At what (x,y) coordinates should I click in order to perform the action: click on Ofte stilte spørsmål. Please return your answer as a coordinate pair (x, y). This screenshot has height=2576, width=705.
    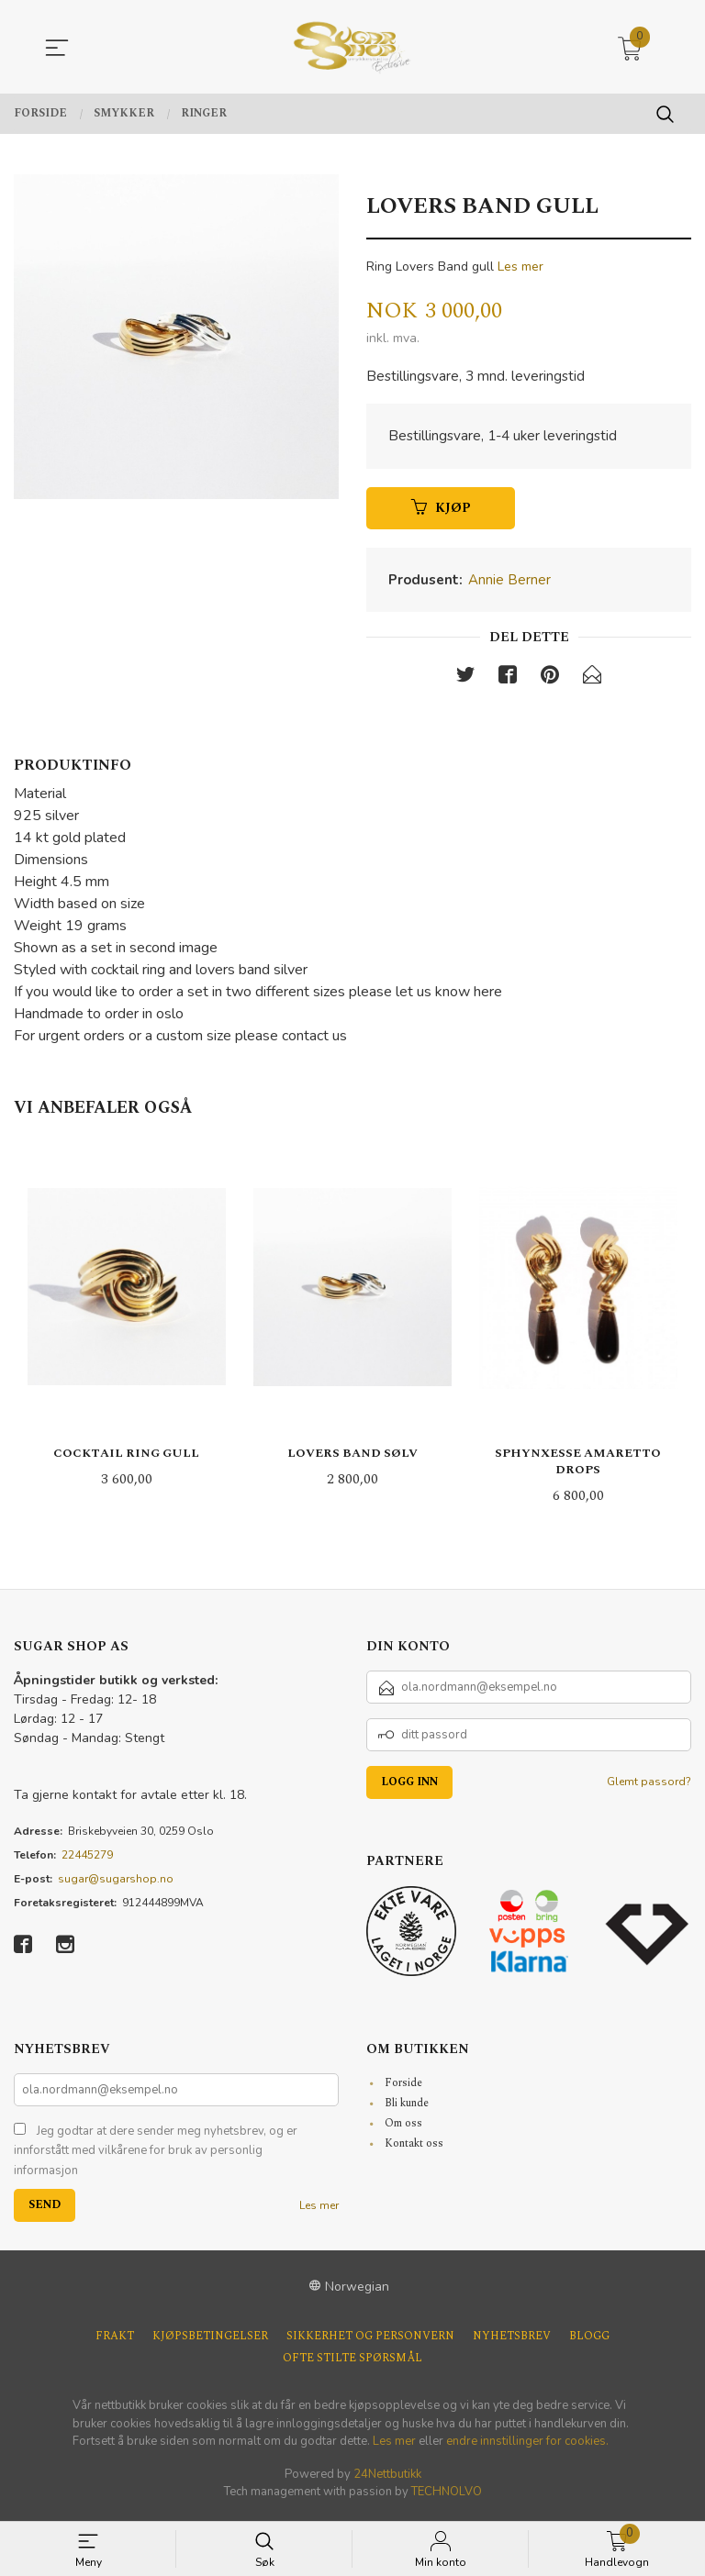
    Looking at the image, I should click on (352, 2364).